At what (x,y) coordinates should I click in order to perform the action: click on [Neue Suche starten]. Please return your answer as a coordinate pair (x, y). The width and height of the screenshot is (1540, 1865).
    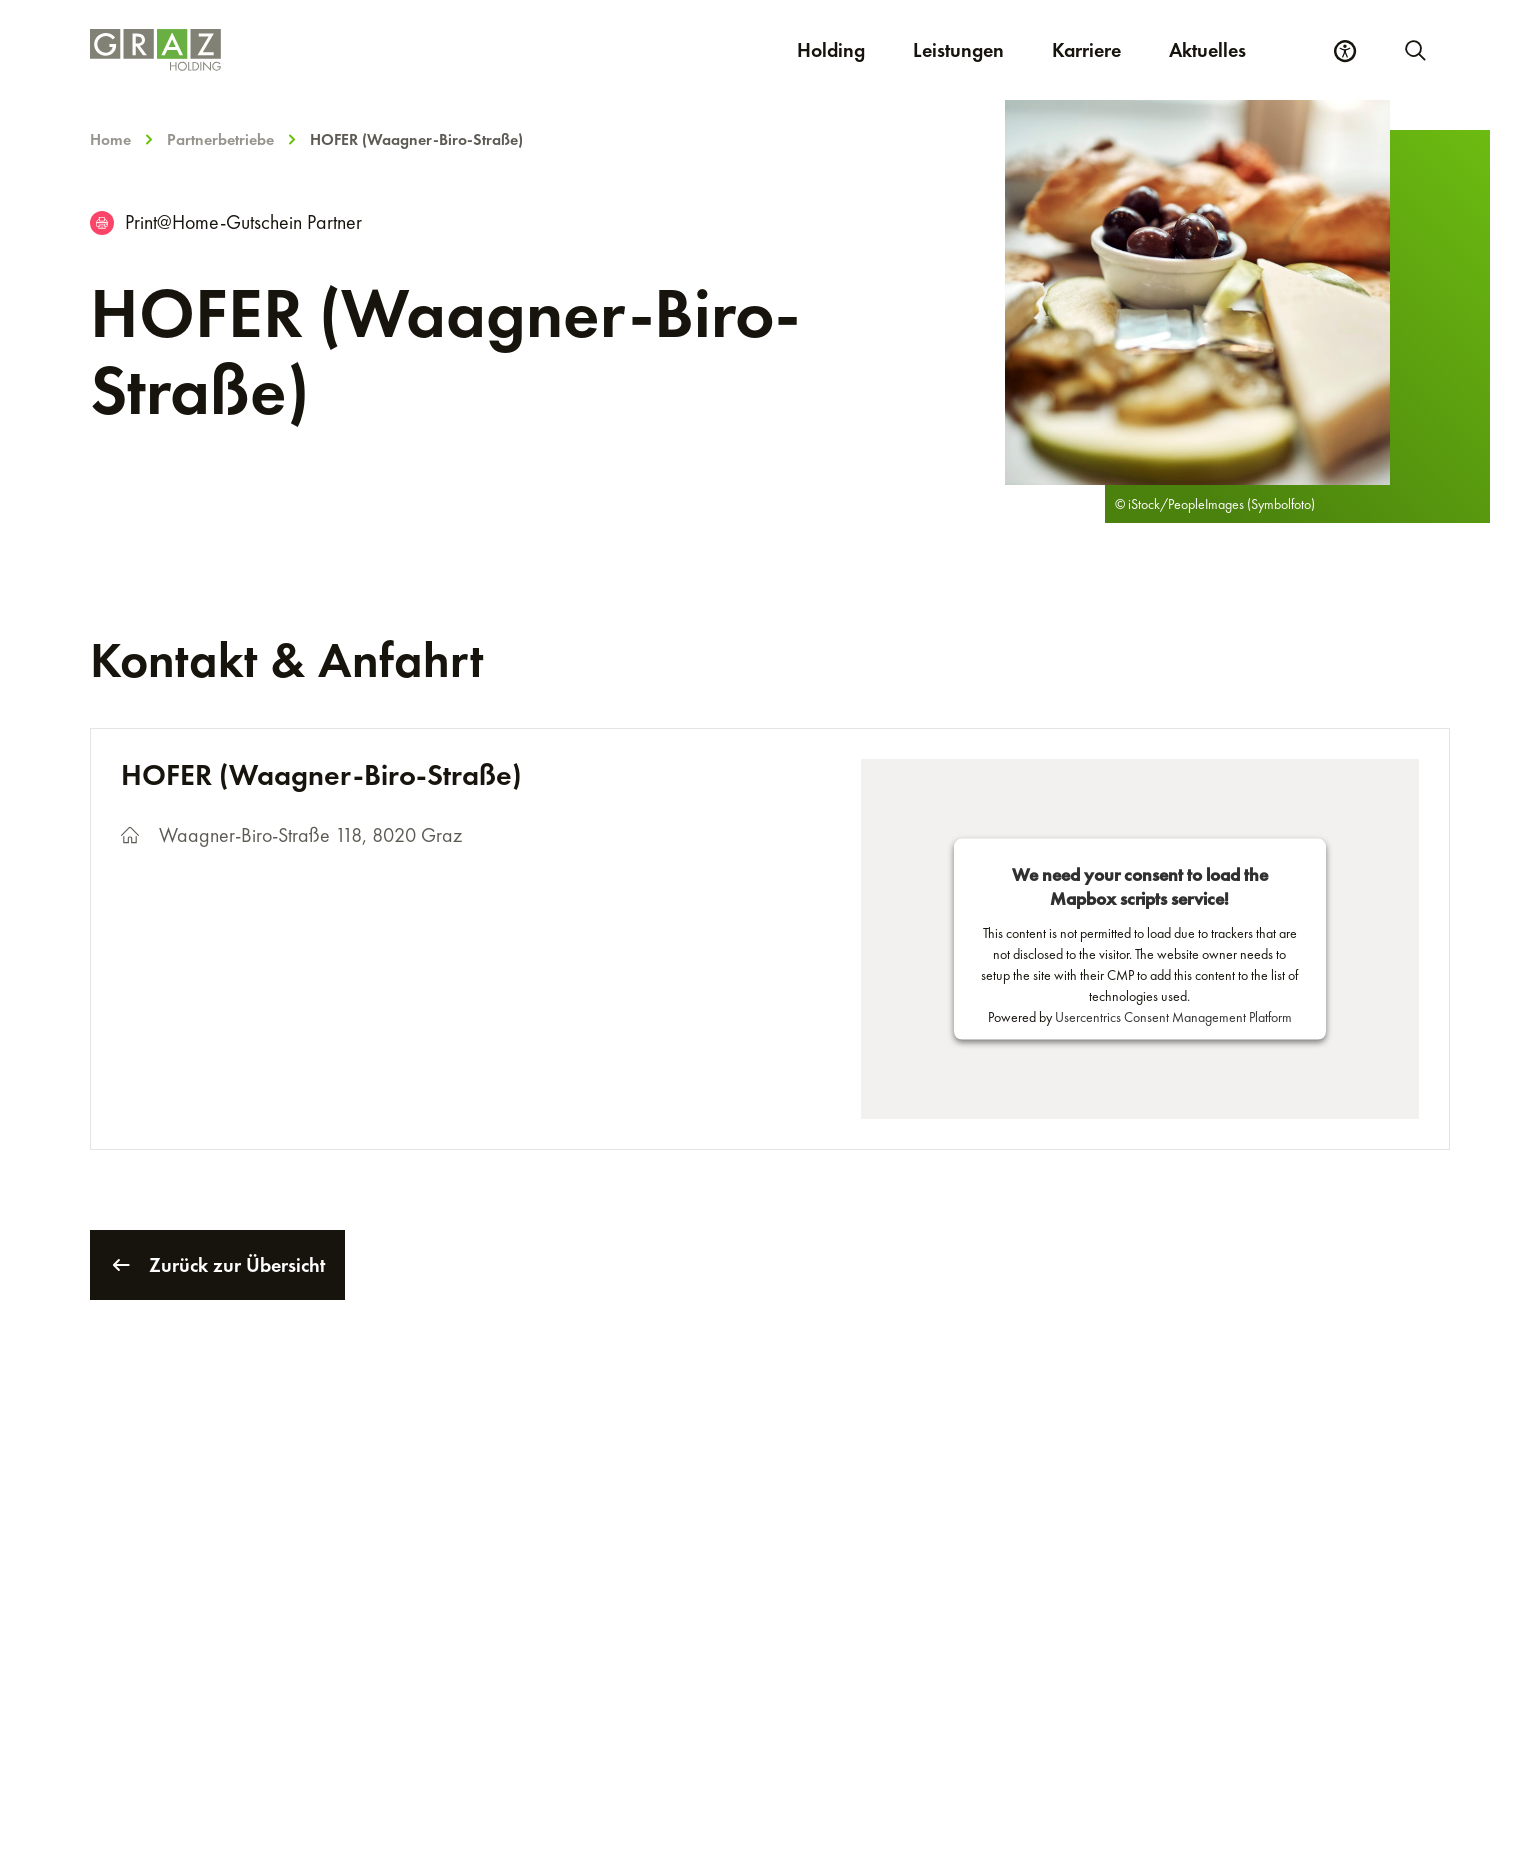
    Looking at the image, I should click on (1414, 50).